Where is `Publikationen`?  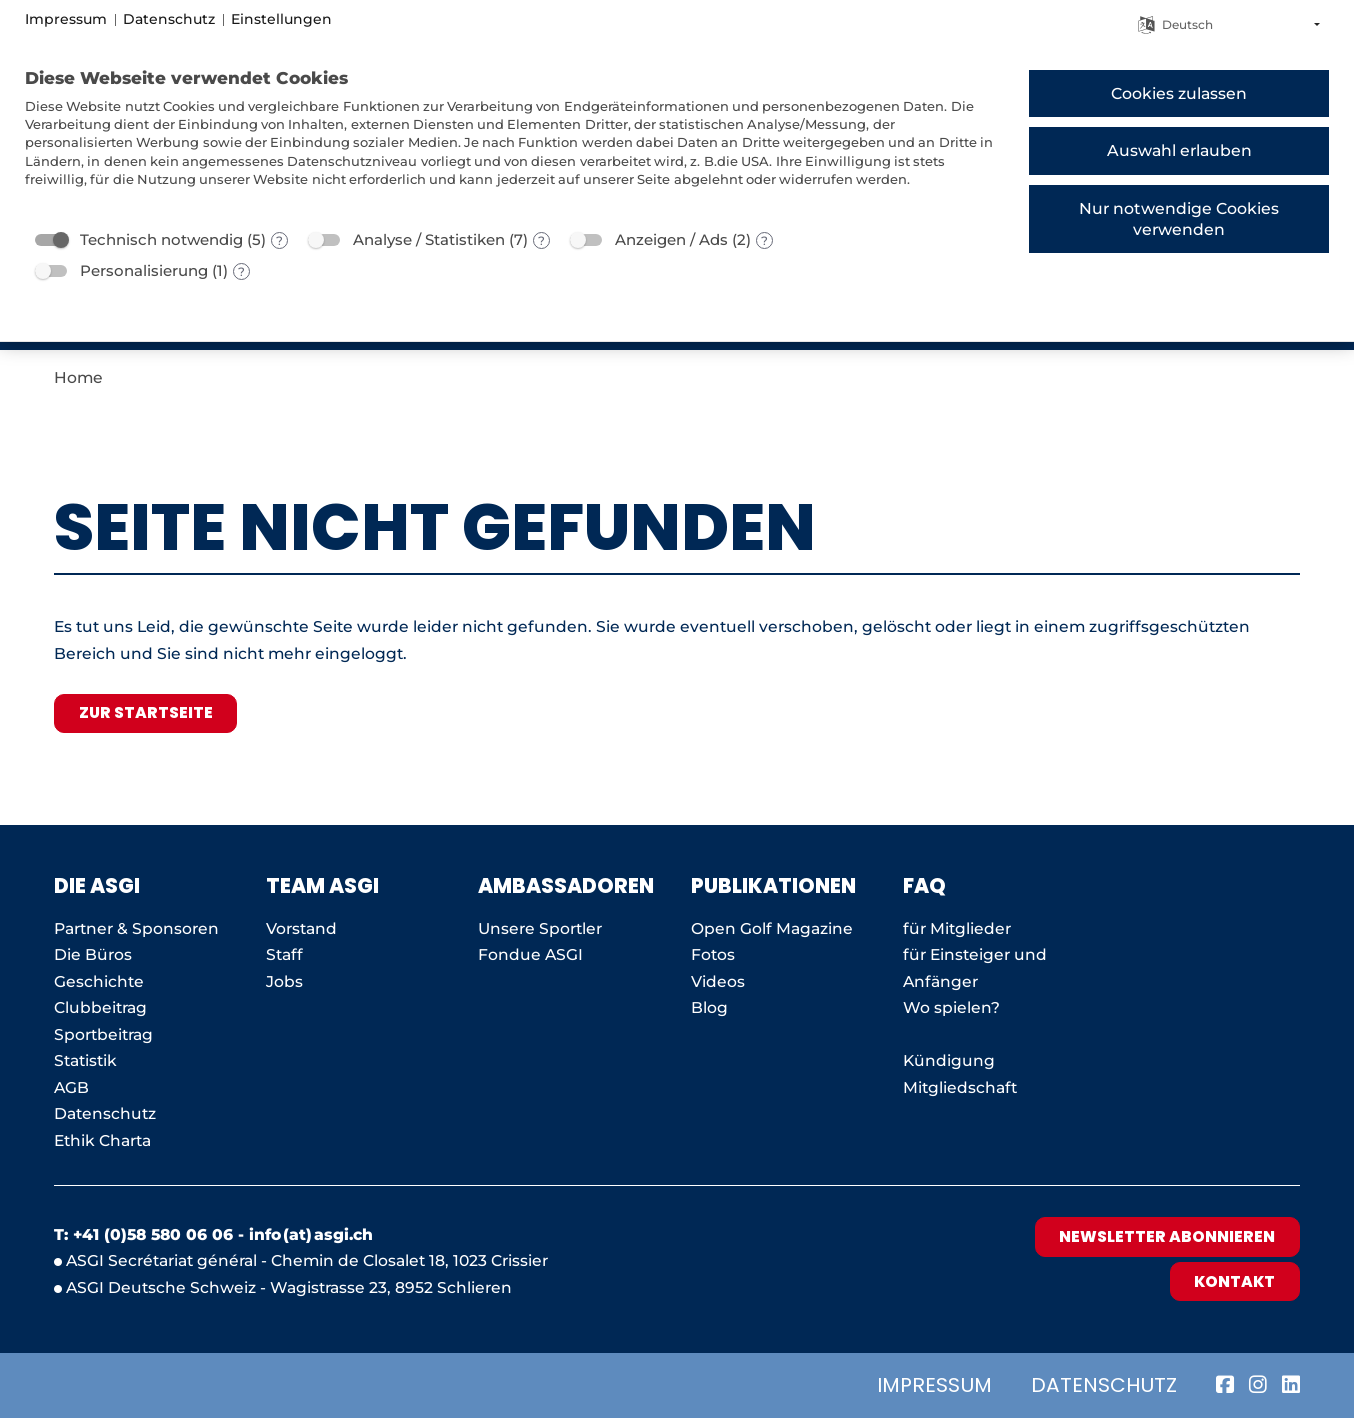
Publikationen is located at coordinates (773, 886).